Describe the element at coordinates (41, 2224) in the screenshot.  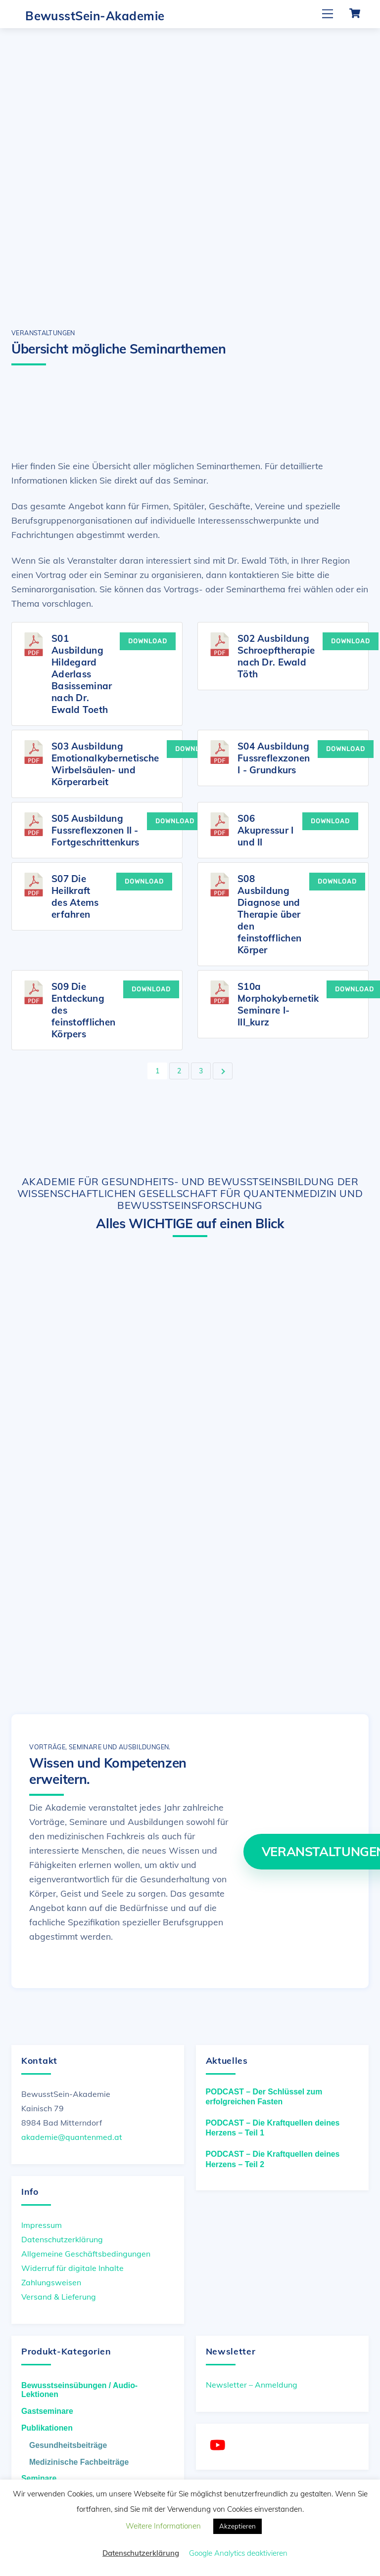
I see `Impressum` at that location.